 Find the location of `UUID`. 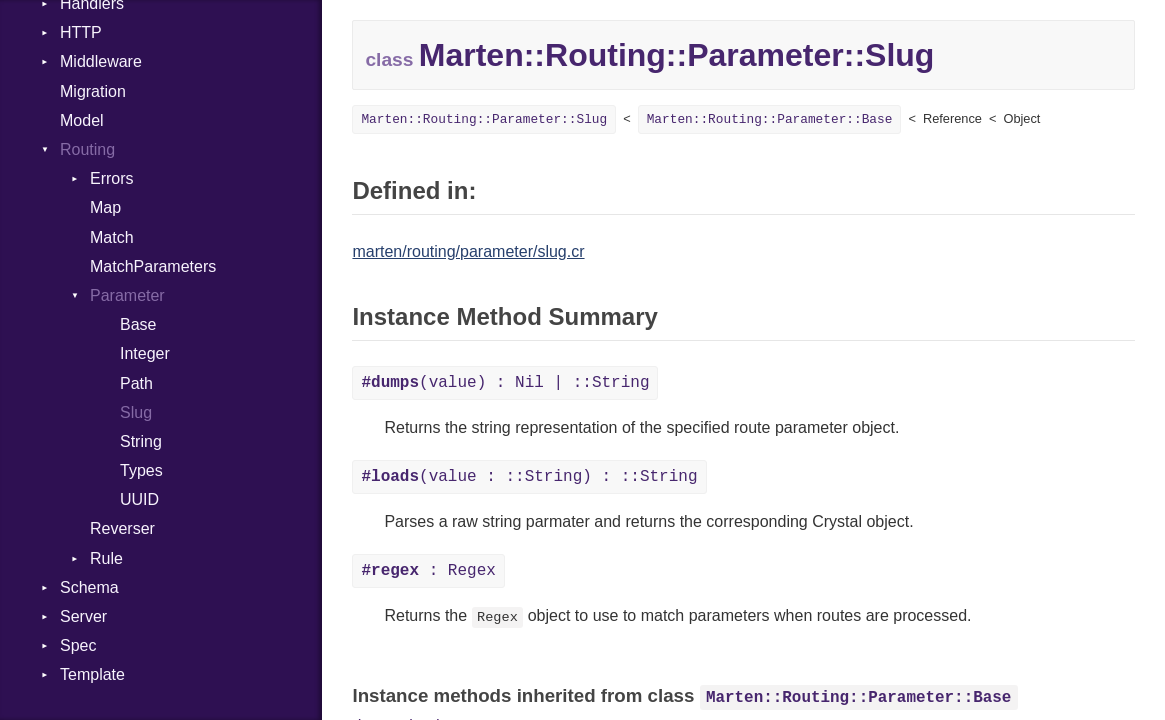

UUID is located at coordinates (139, 499).